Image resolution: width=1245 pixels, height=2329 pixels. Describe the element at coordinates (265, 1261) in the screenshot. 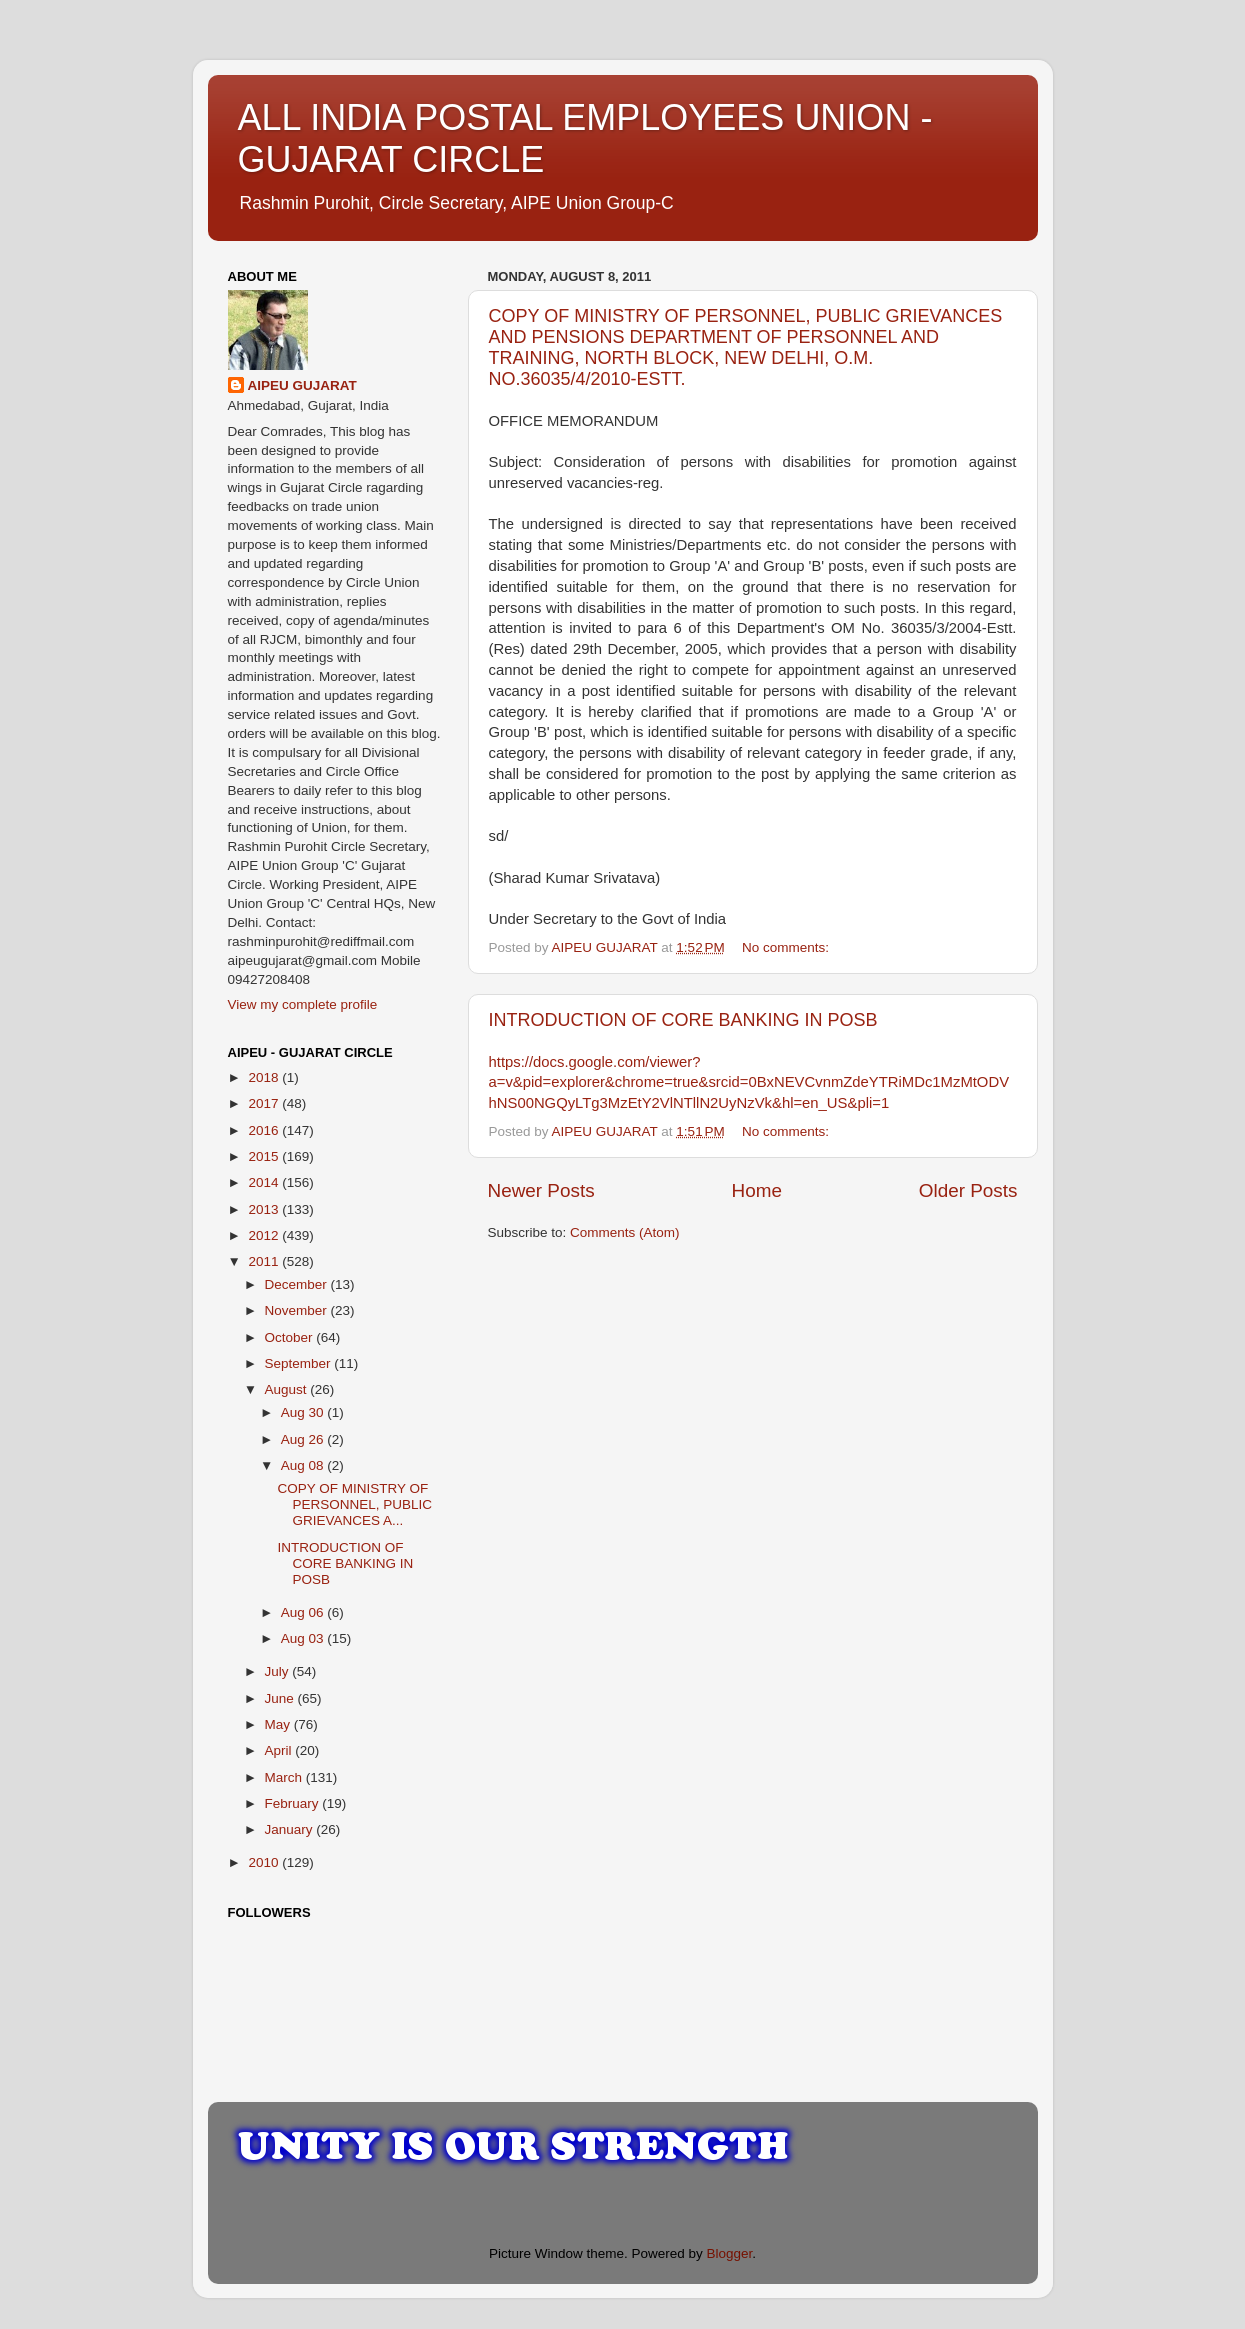

I see `2011` at that location.